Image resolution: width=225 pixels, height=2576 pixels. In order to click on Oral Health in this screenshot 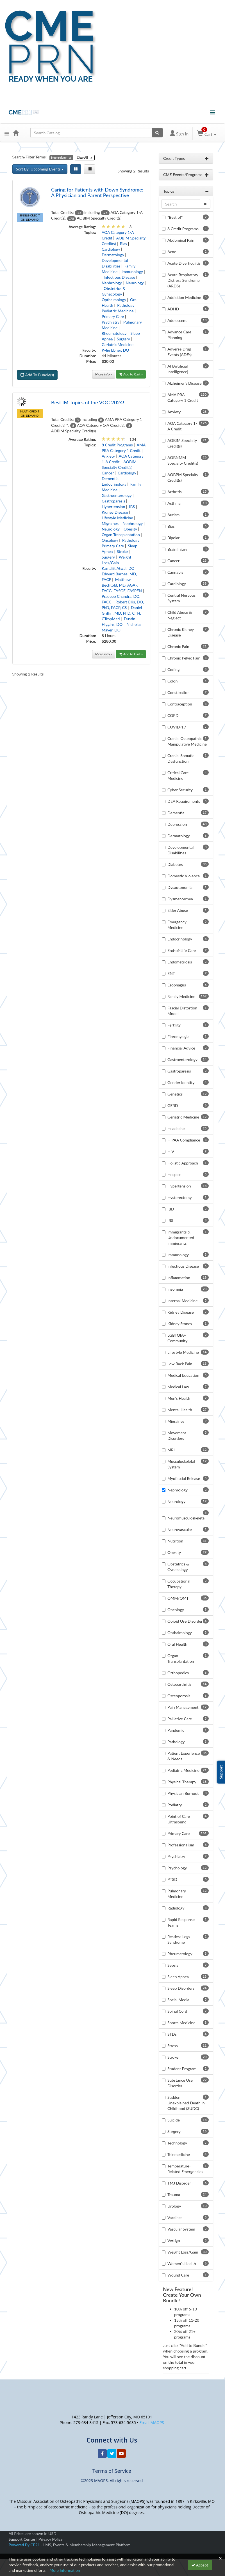, I will do `click(177, 1644)`.